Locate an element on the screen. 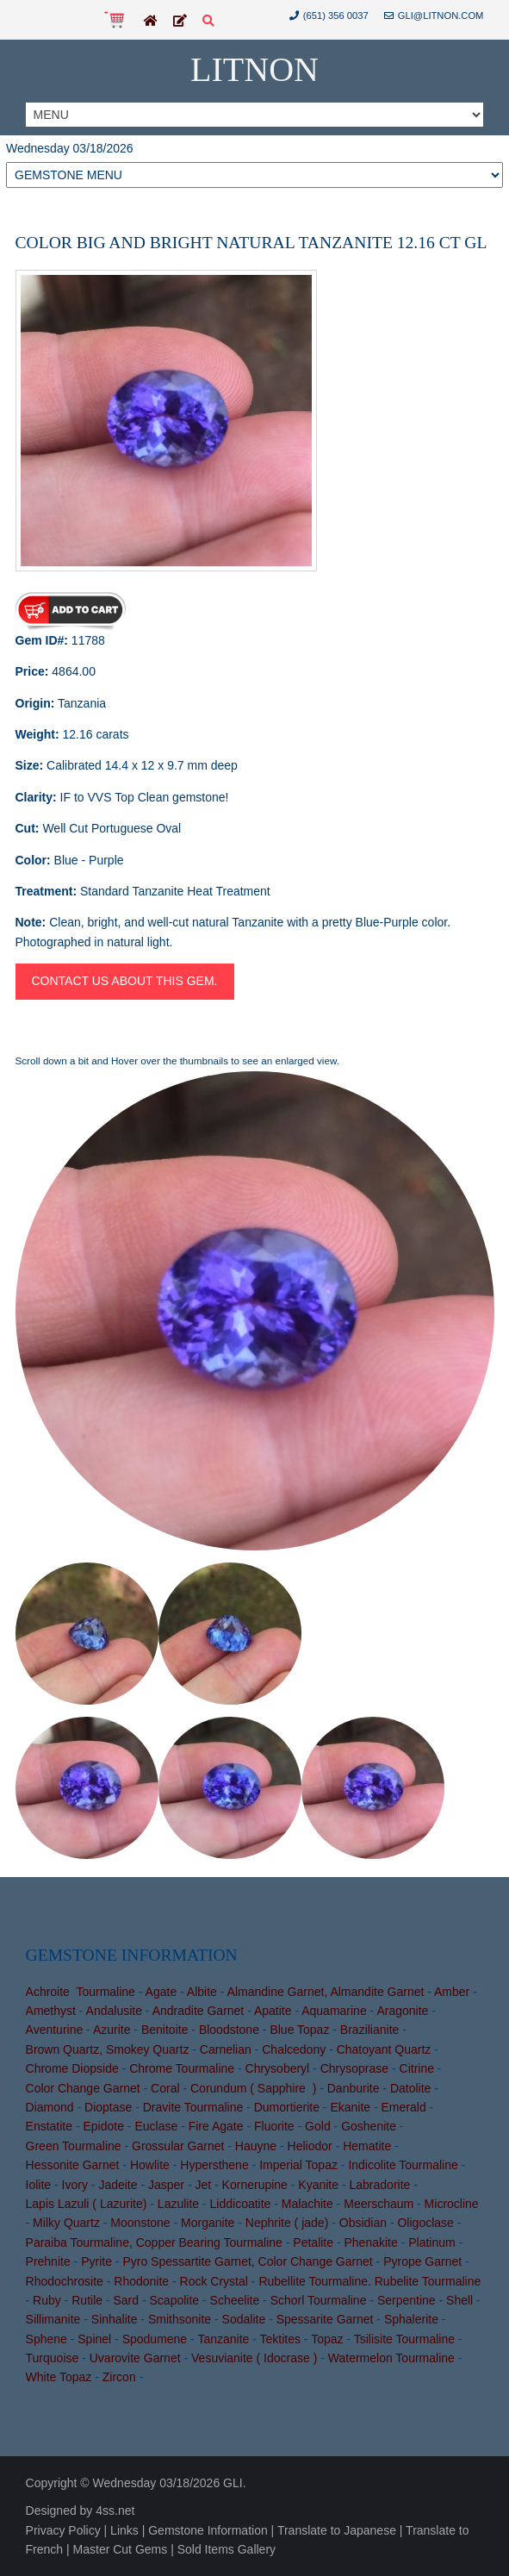 Image resolution: width=509 pixels, height=2576 pixels. Ivory is located at coordinates (75, 2185).